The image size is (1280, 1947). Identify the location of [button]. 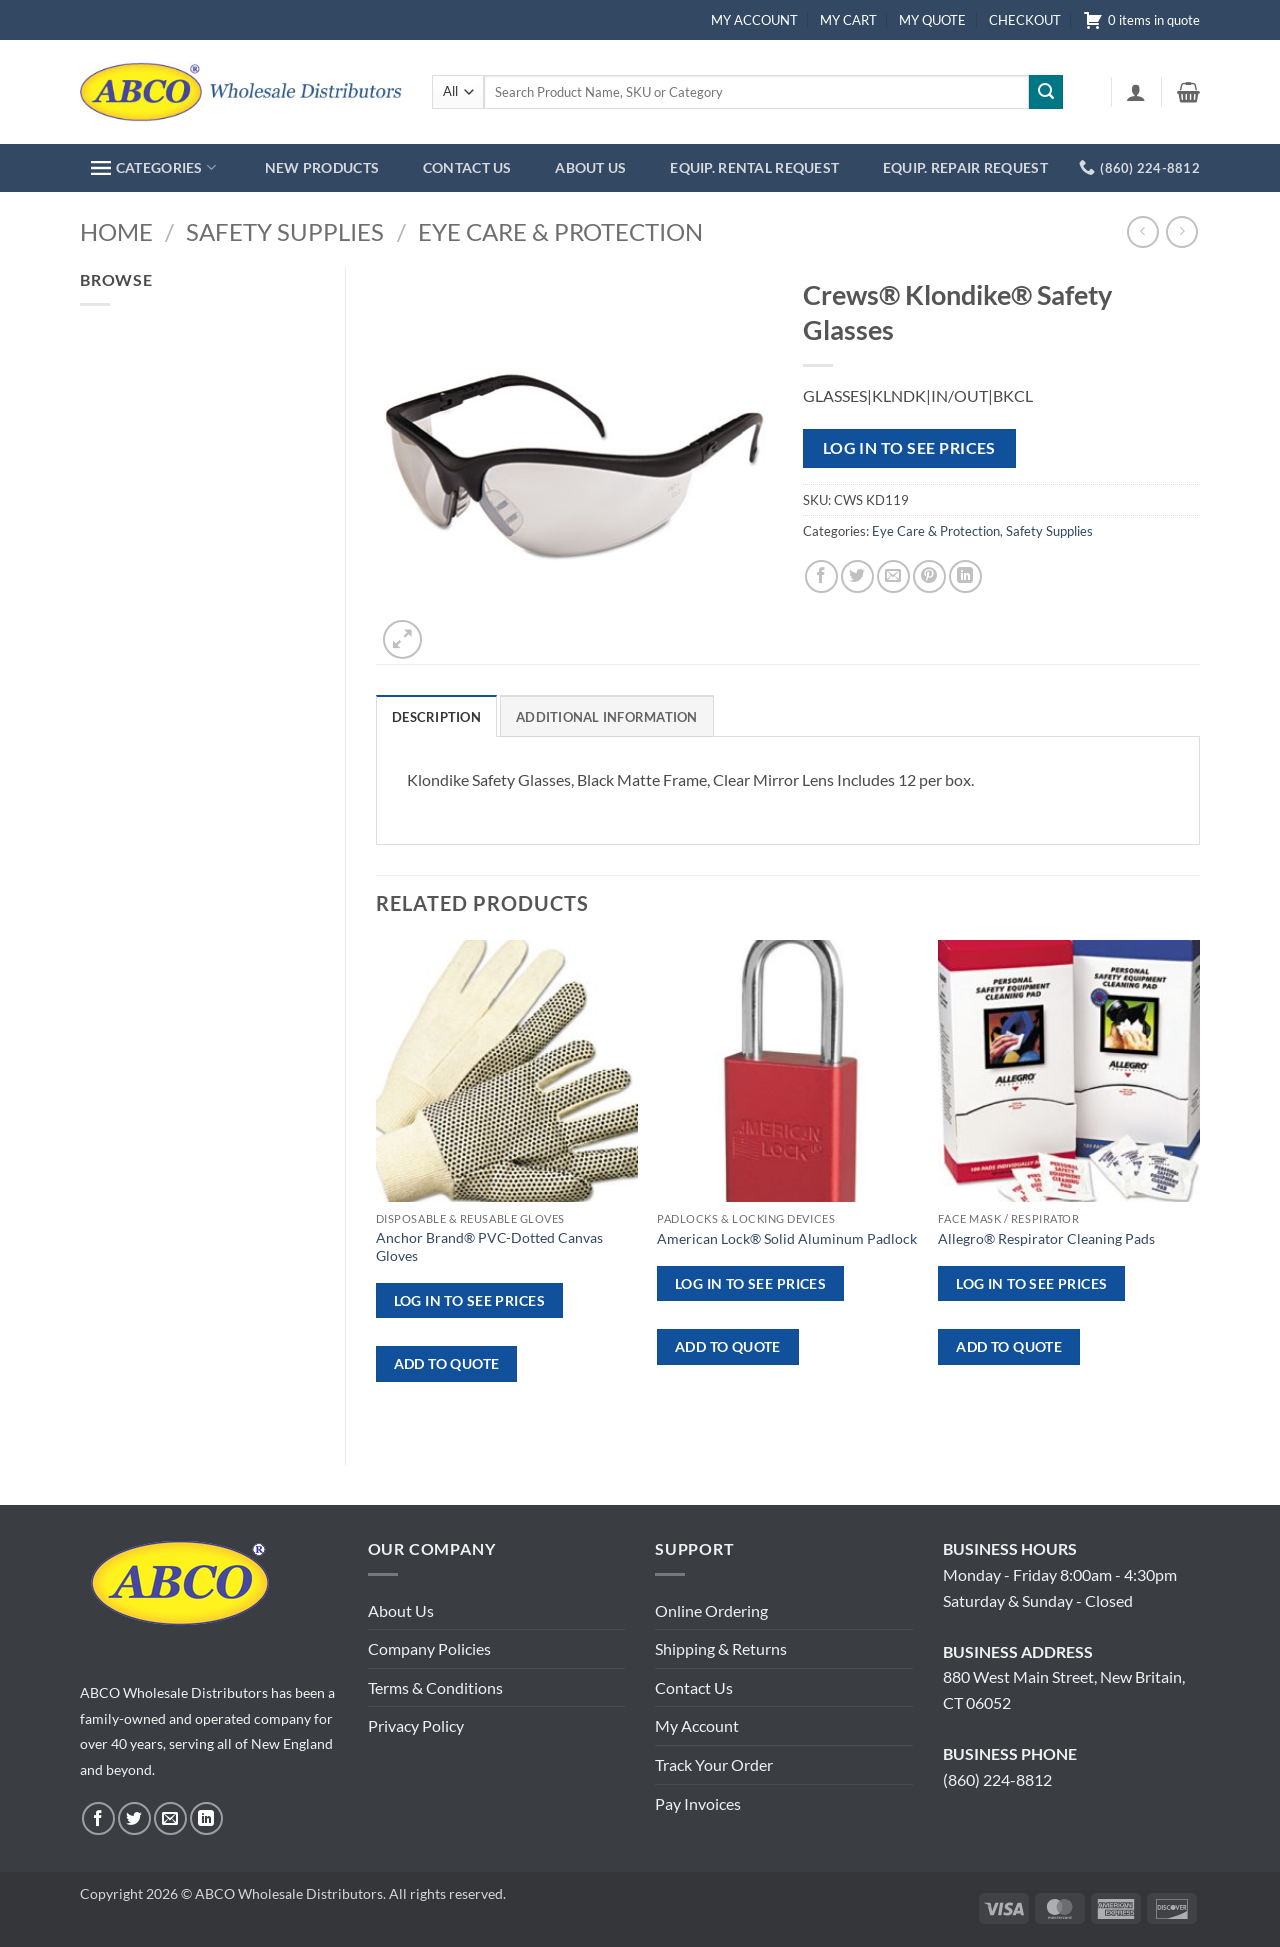
(1136, 92).